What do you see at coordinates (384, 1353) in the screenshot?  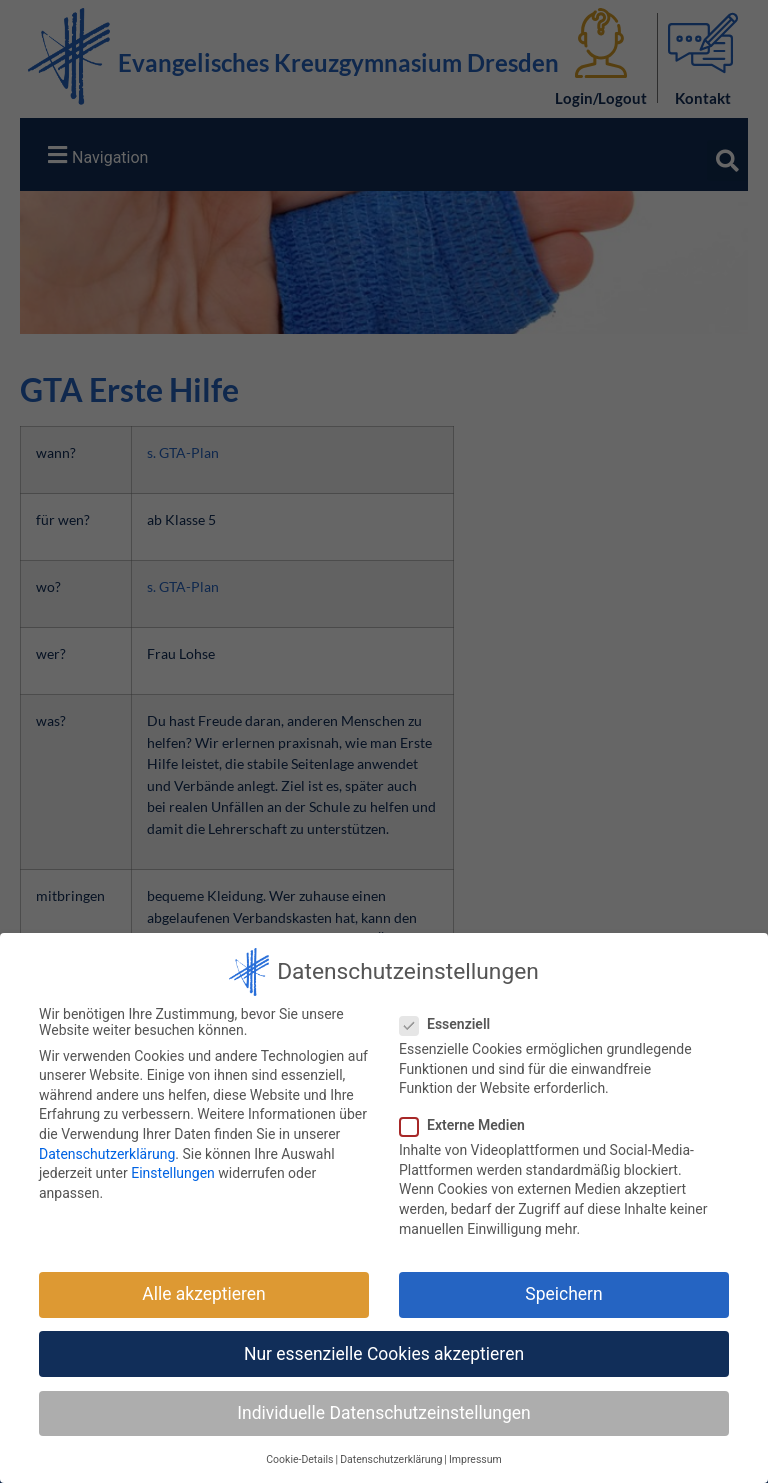 I see `Nur essenzielle Cookies akzeptieren [button]` at bounding box center [384, 1353].